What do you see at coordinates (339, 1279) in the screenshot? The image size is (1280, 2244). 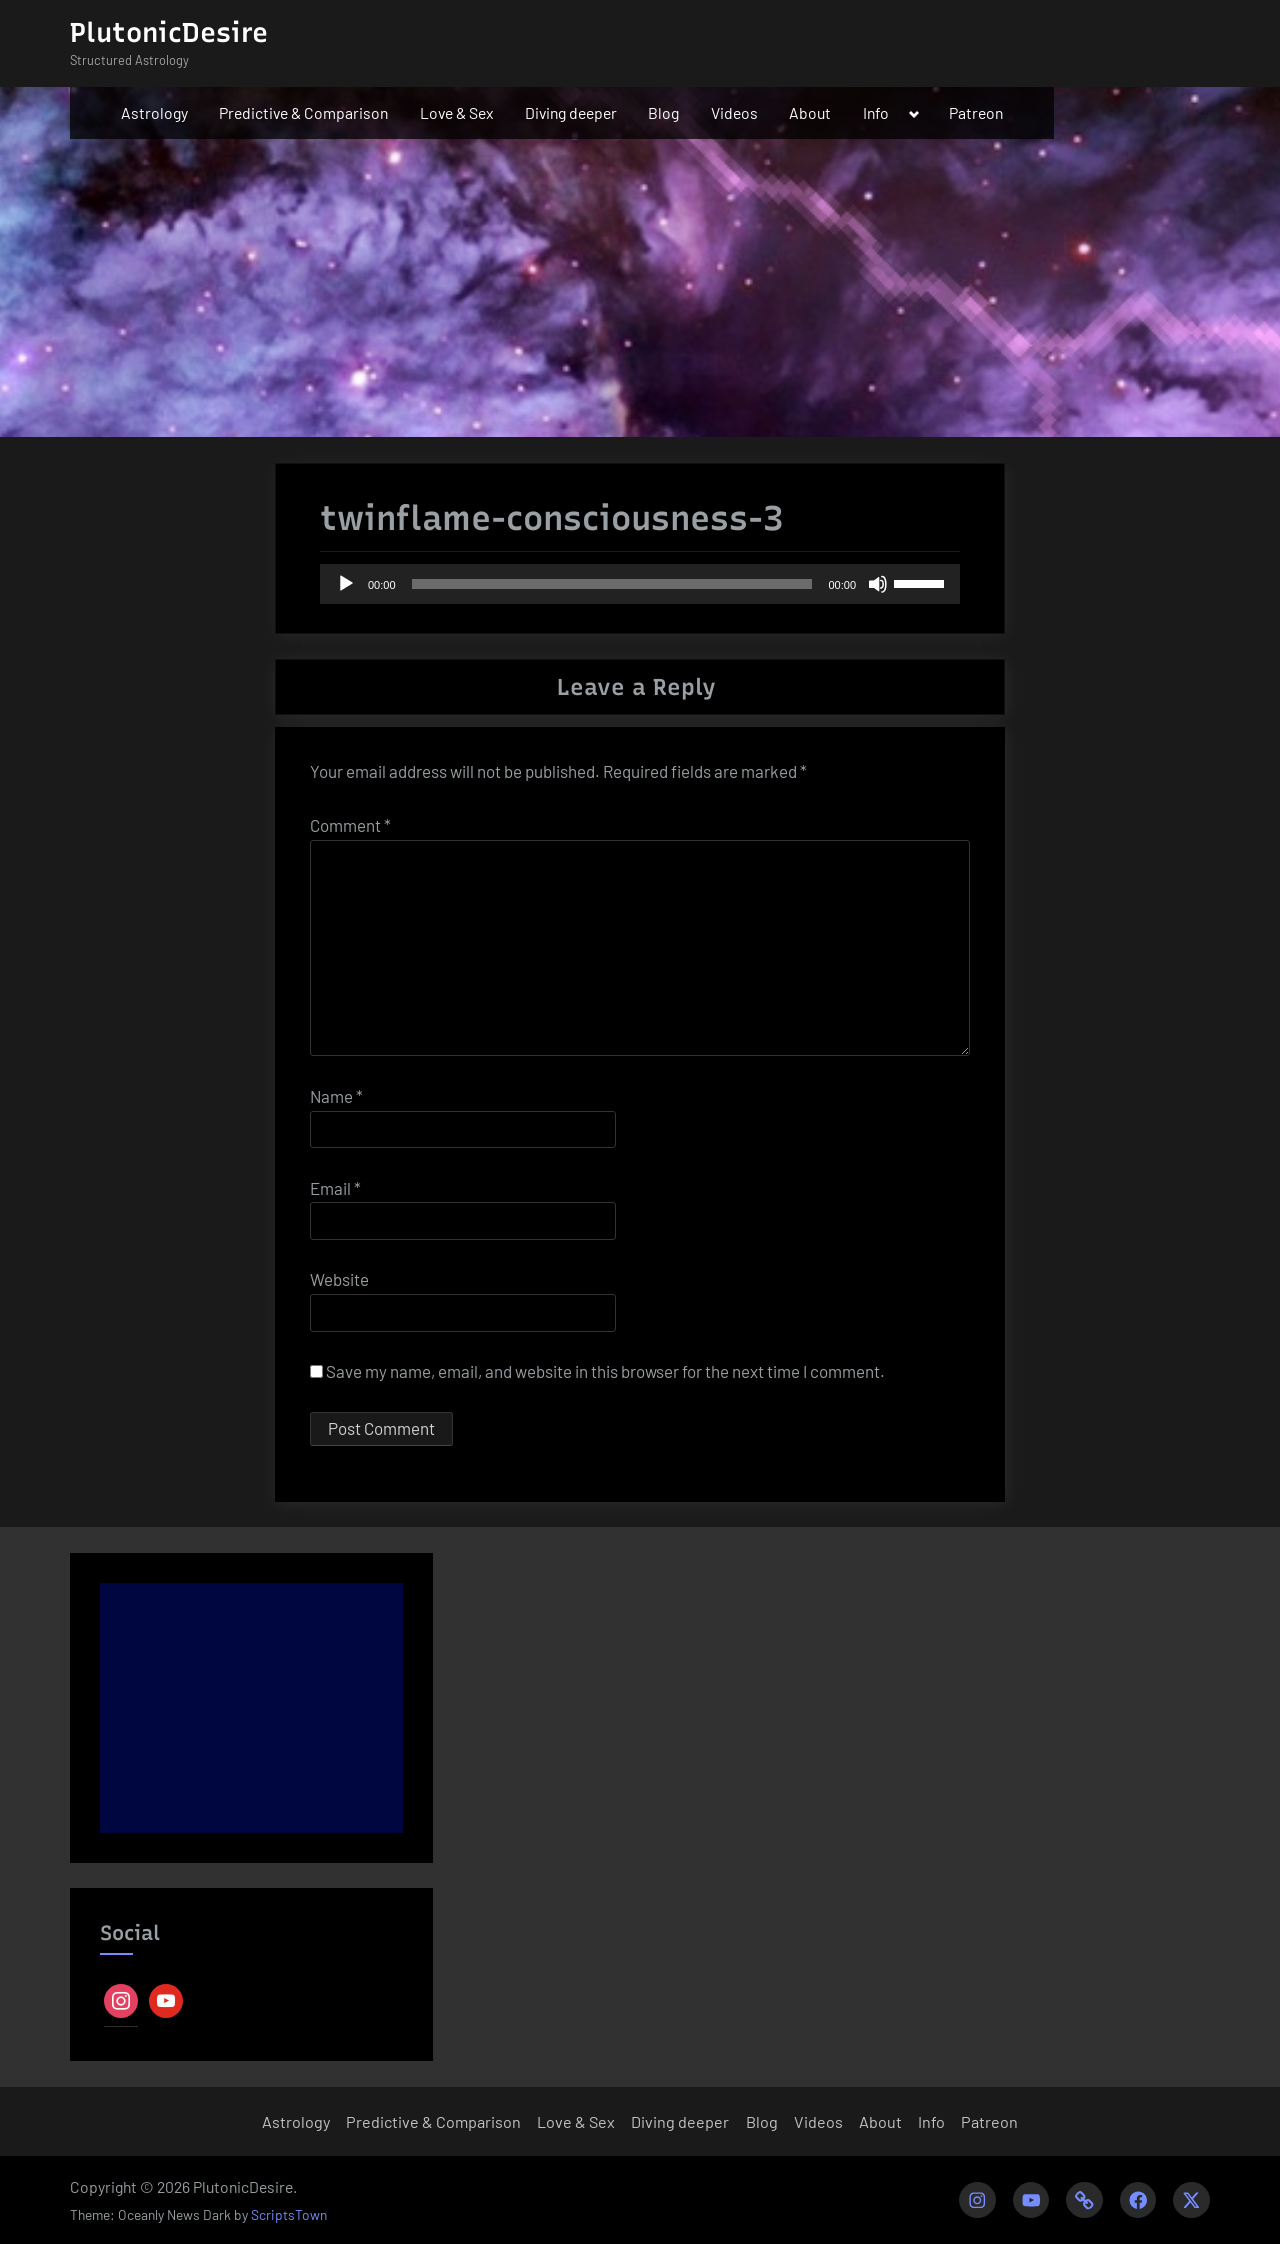 I see `Website` at bounding box center [339, 1279].